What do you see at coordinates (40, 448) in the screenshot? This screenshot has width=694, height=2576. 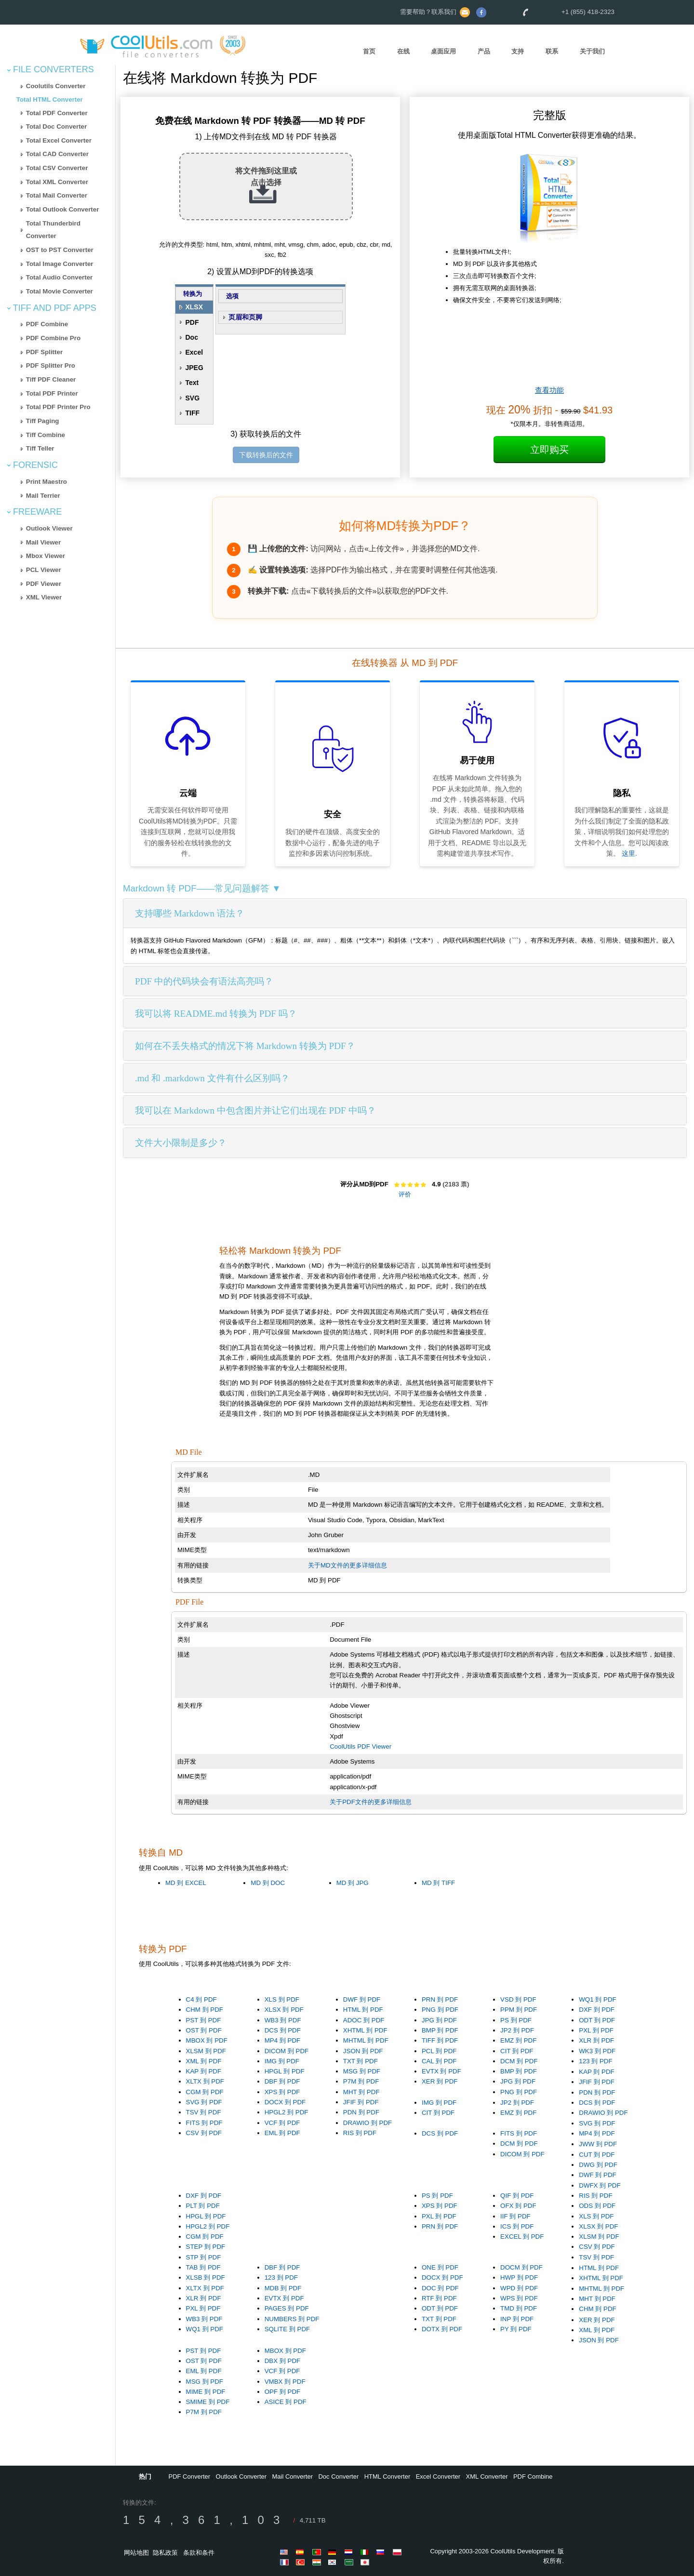 I see `Tiff Teller` at bounding box center [40, 448].